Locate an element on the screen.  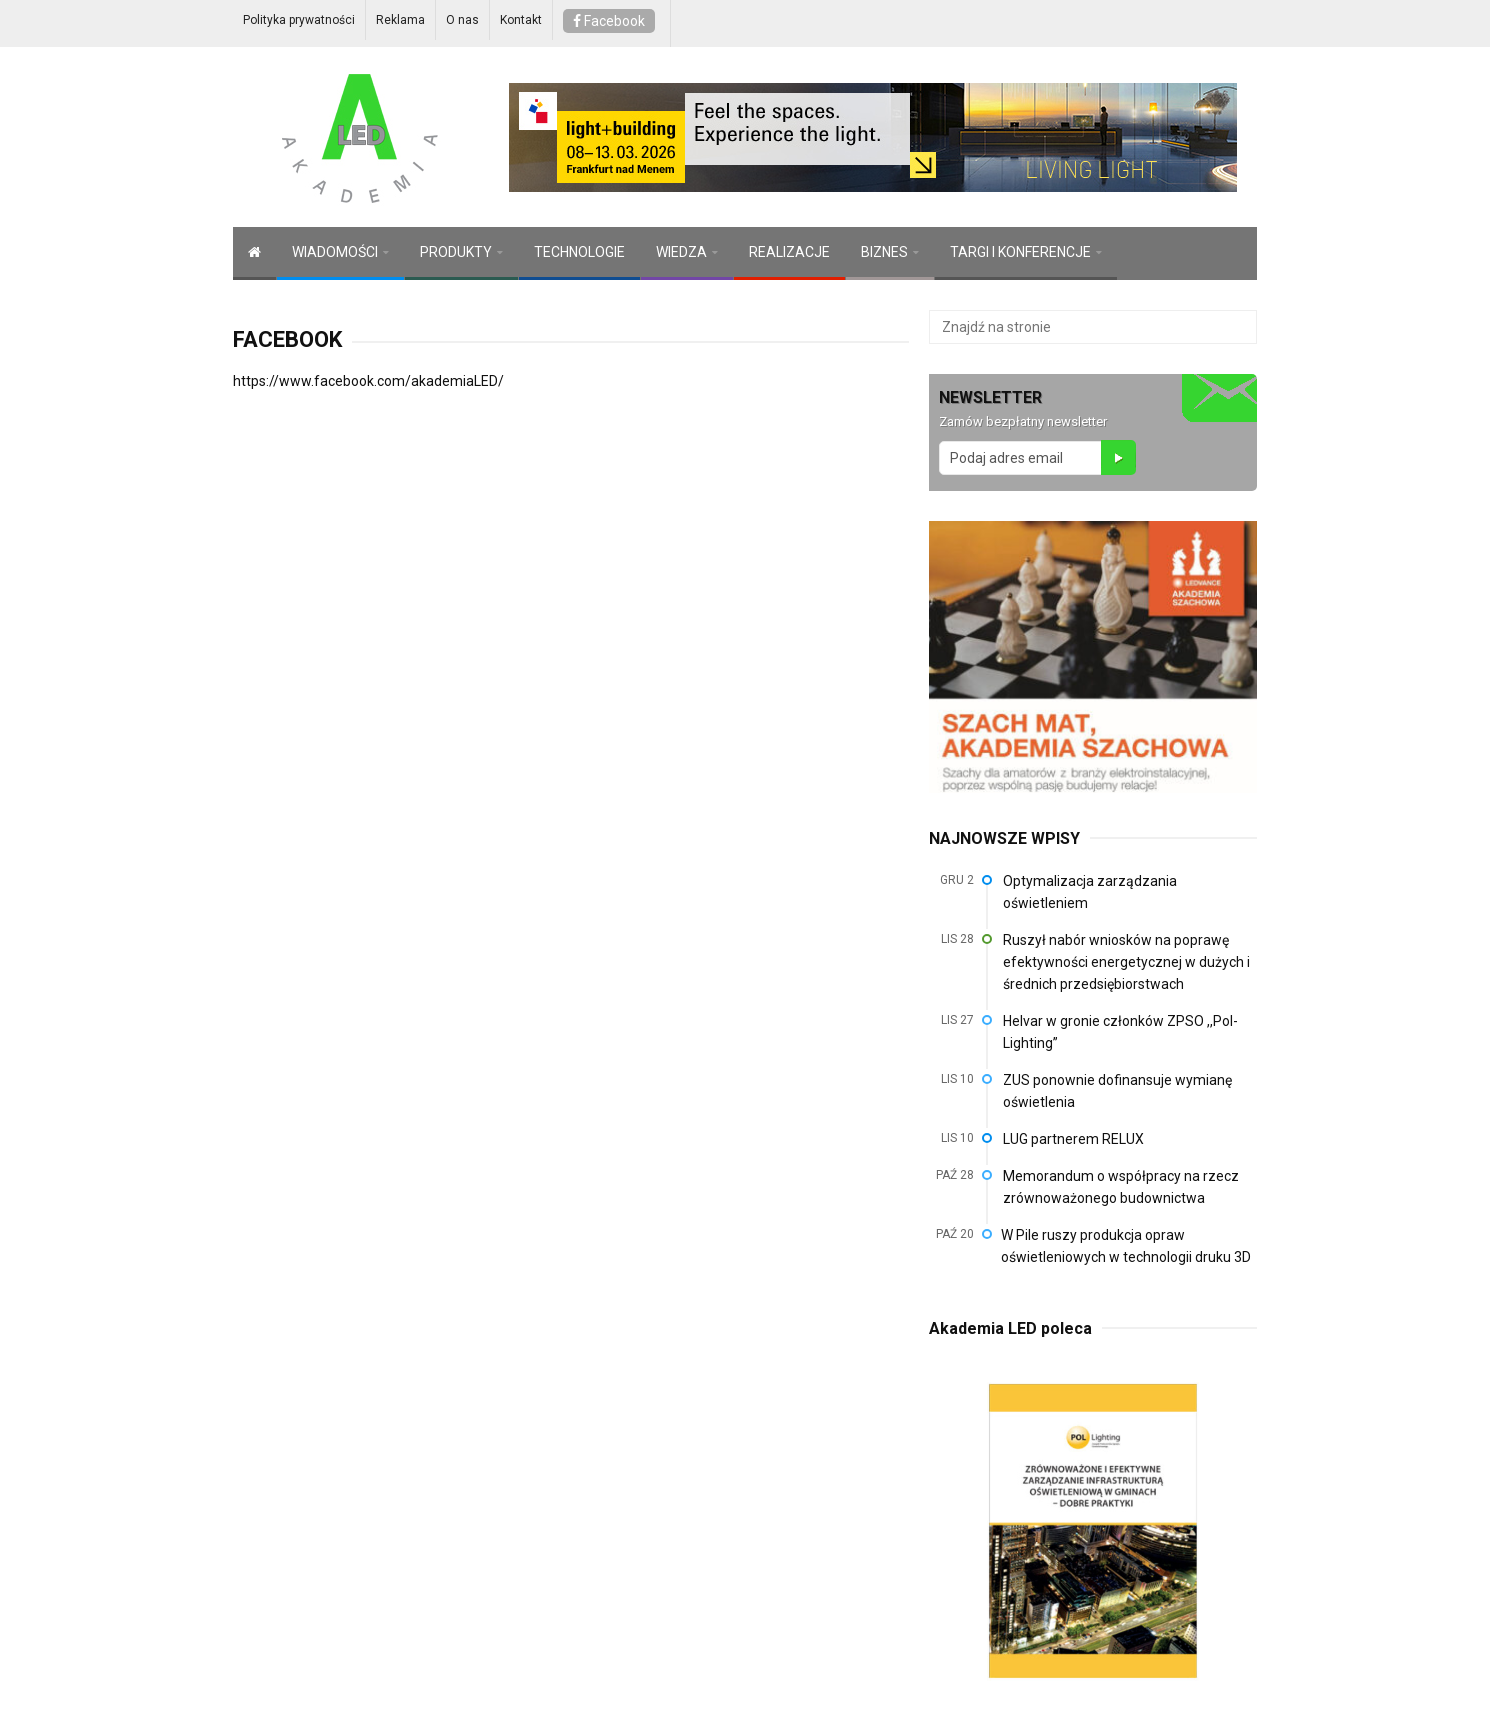
Kontakt is located at coordinates (521, 20).